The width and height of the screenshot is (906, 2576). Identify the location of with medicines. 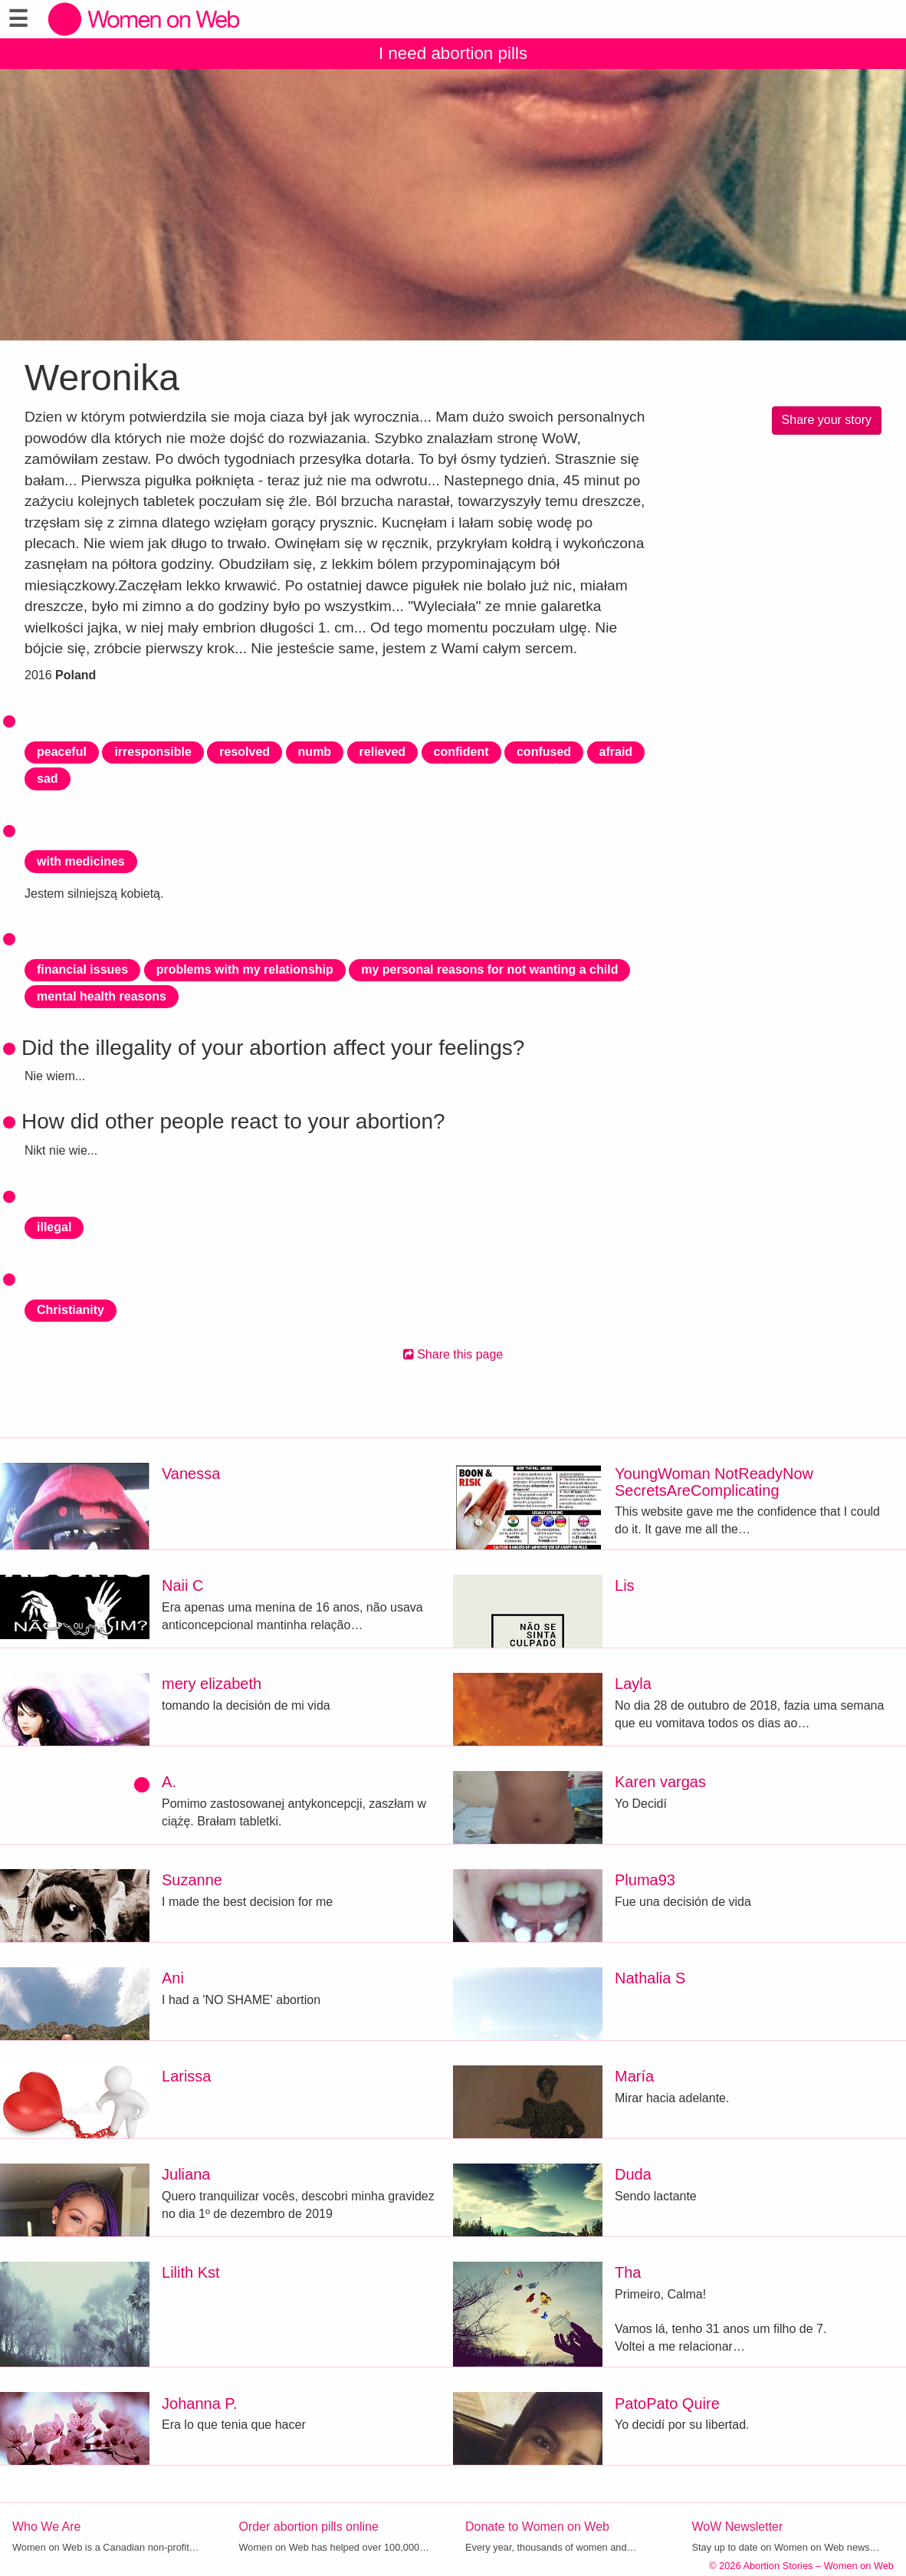
(81, 861).